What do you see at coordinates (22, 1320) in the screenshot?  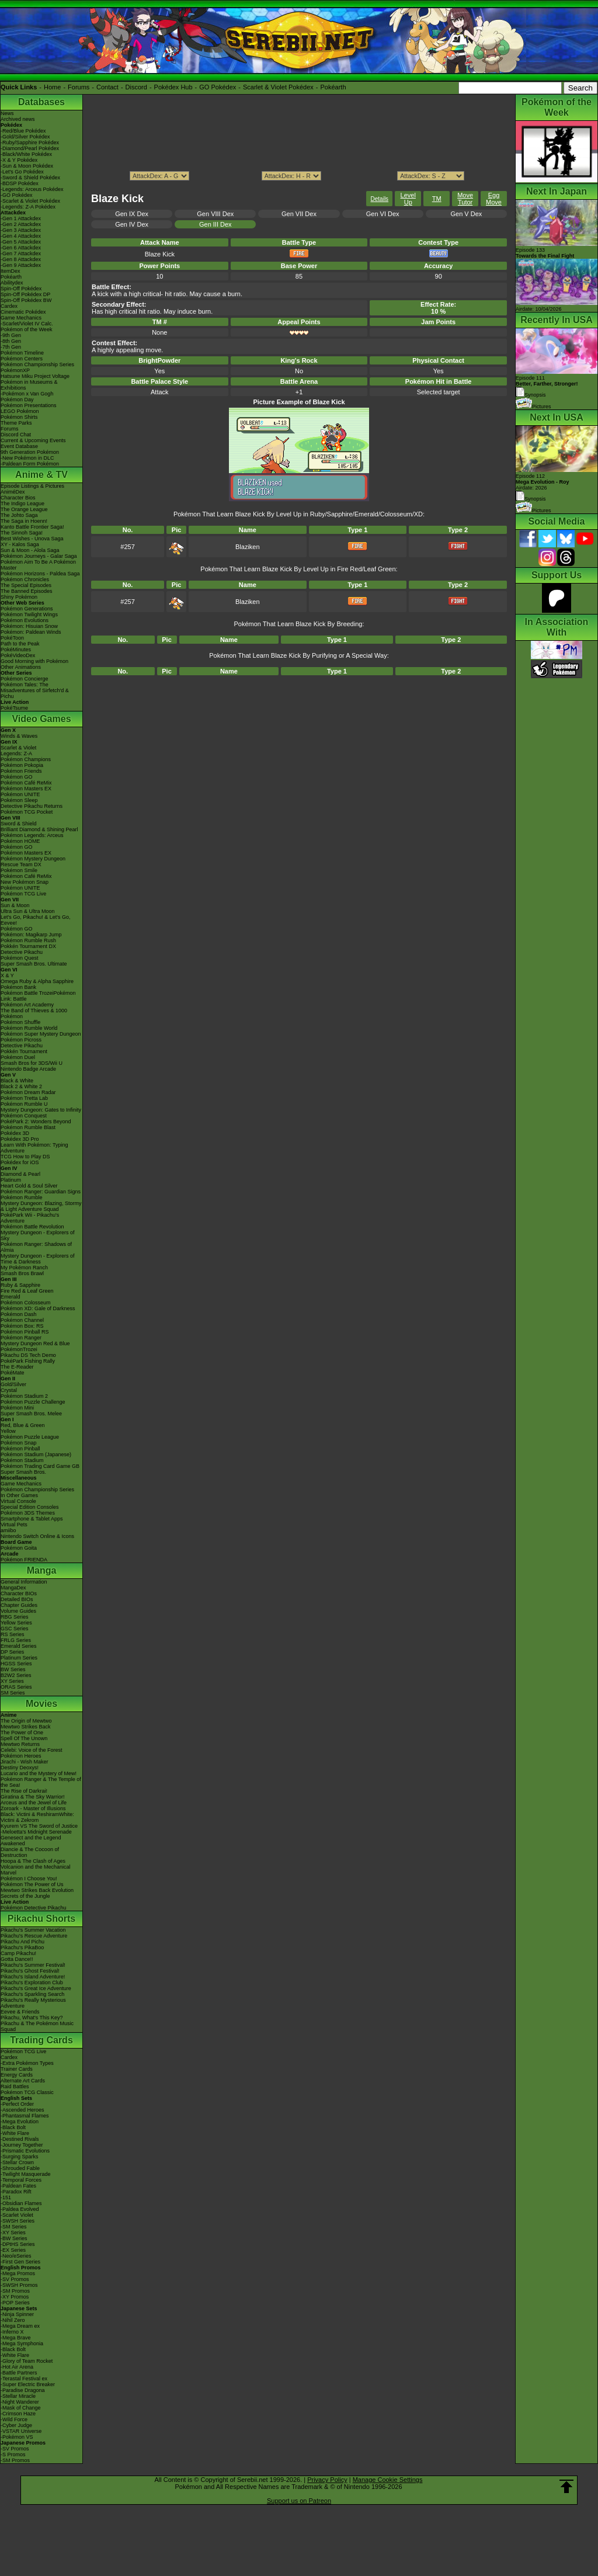 I see `Pokémon Channel` at bounding box center [22, 1320].